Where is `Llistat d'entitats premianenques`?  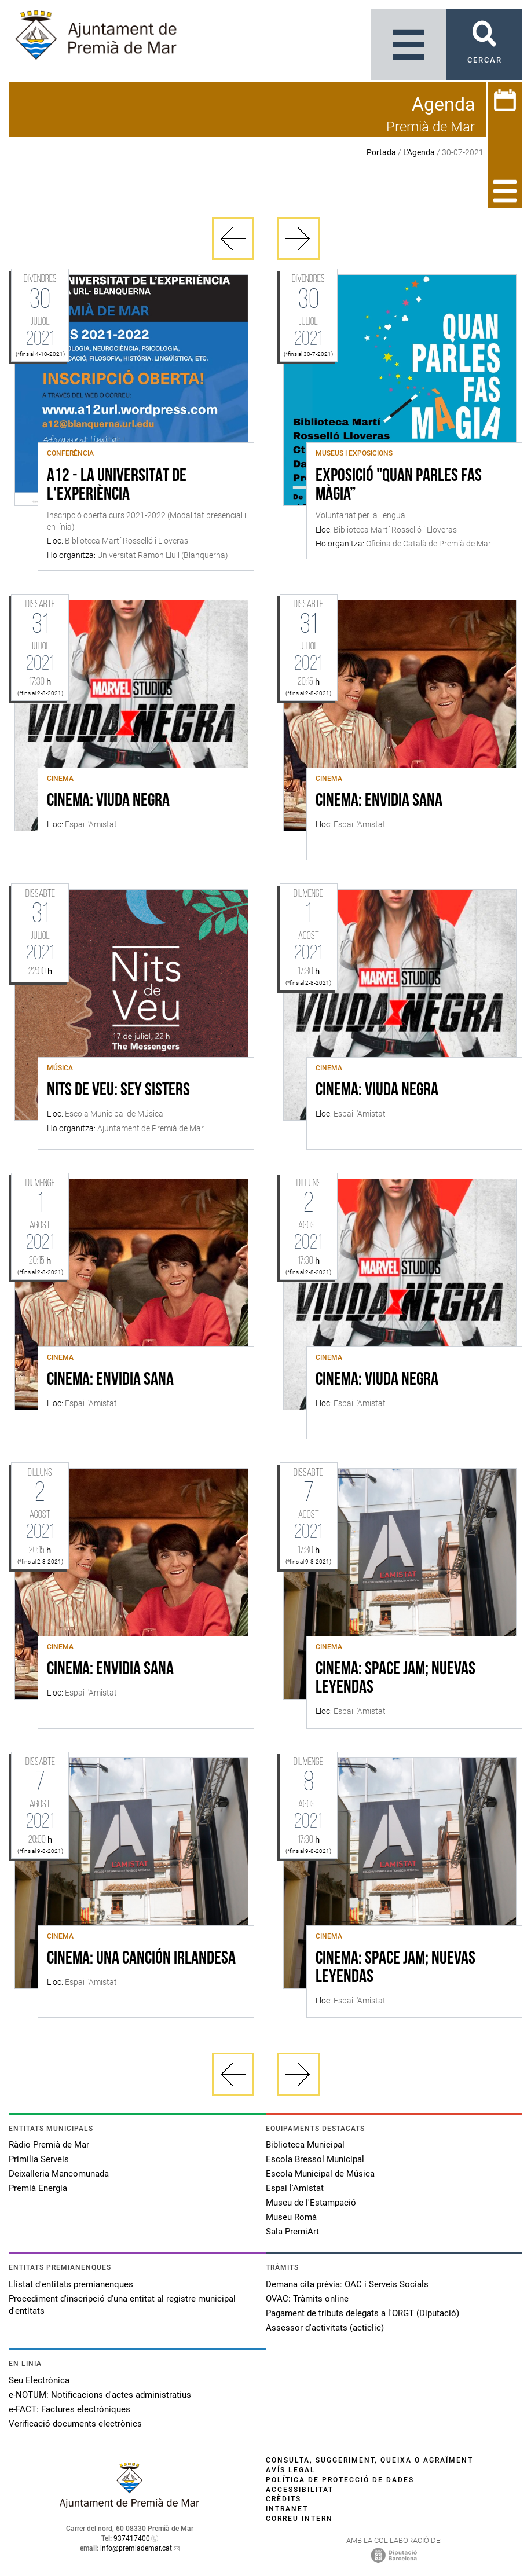 Llistat d'entitats premianenques is located at coordinates (71, 2284).